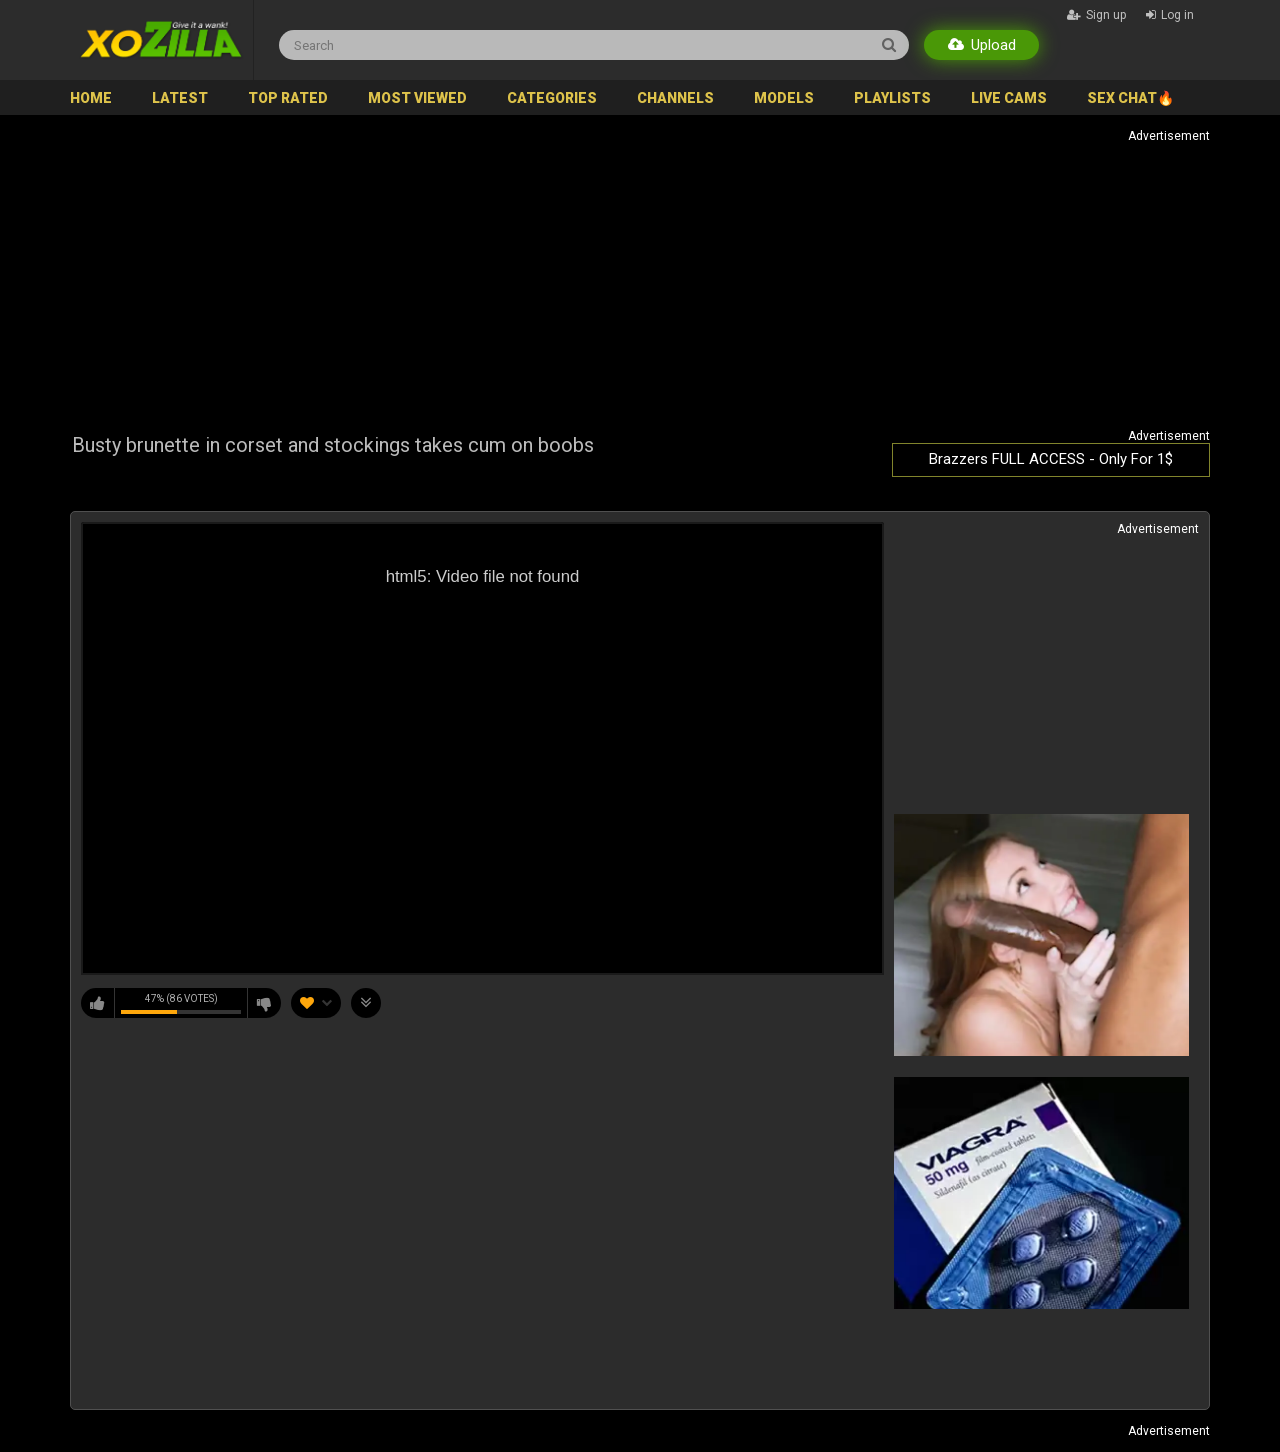  Describe the element at coordinates (1130, 98) in the screenshot. I see `SEX CHAT🔥` at that location.